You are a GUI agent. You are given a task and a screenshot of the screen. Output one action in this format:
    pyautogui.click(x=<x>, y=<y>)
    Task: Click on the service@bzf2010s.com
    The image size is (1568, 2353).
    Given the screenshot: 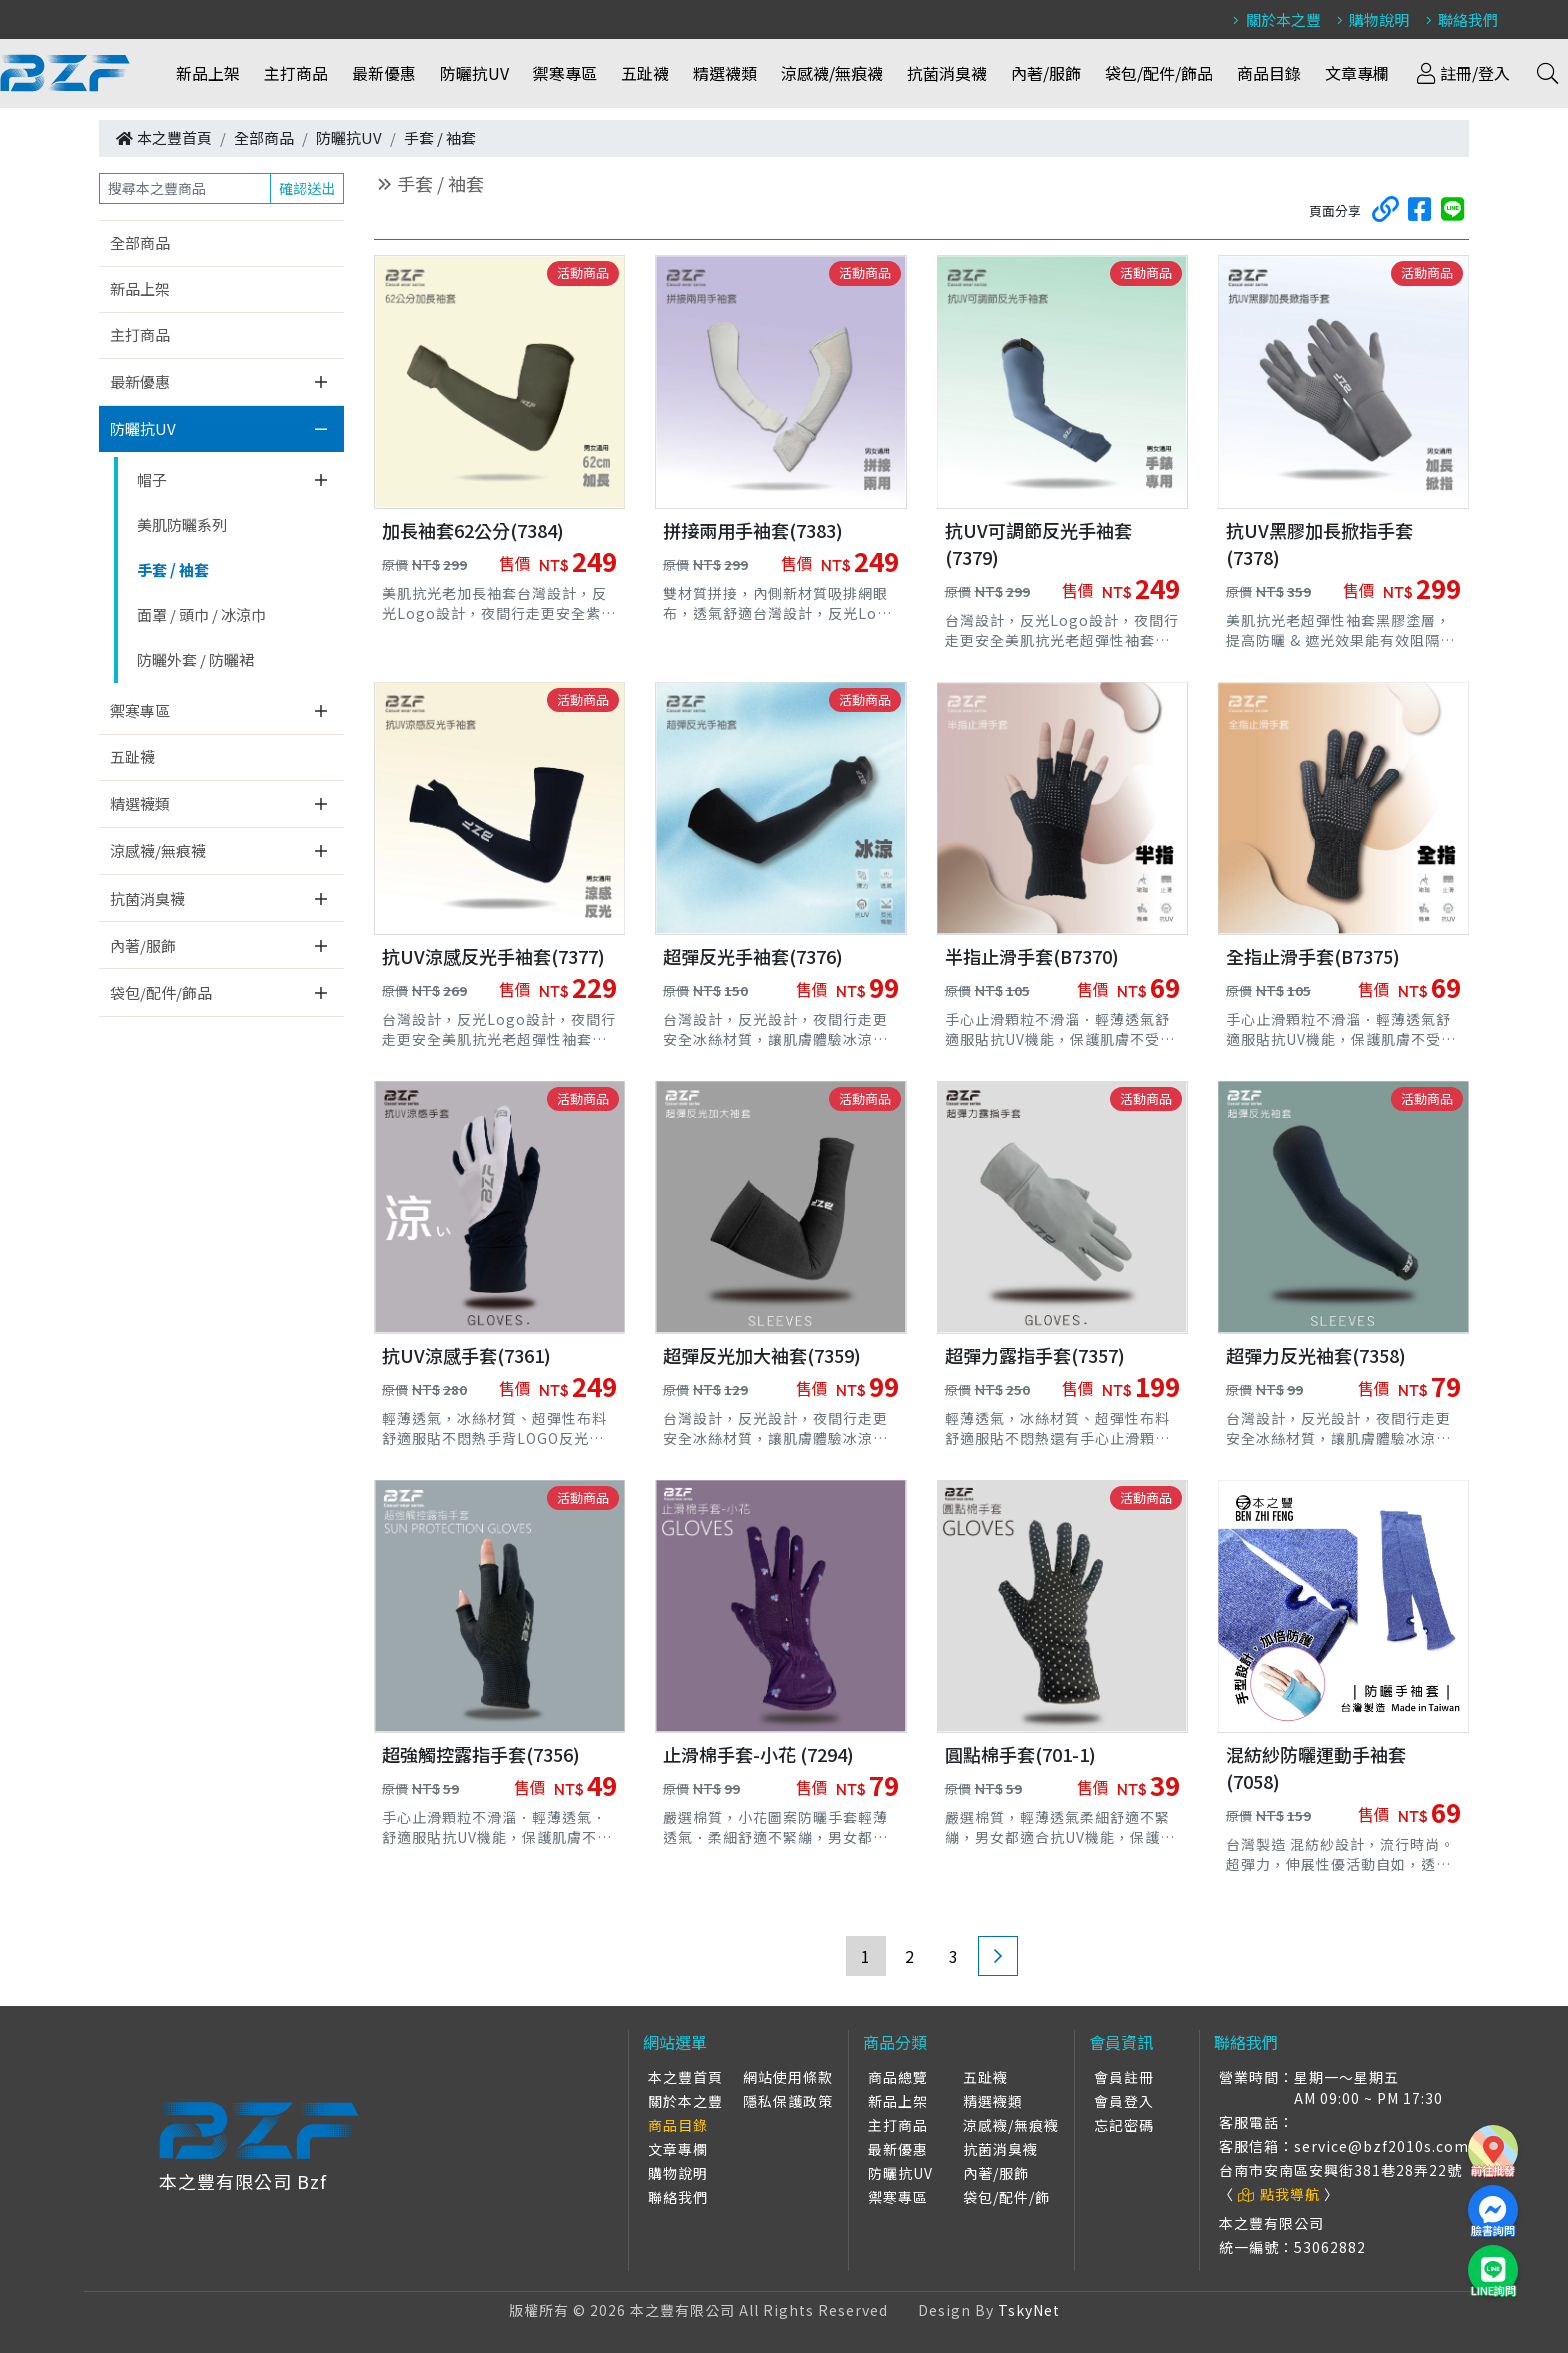 What is the action you would take?
    pyautogui.click(x=1381, y=2146)
    